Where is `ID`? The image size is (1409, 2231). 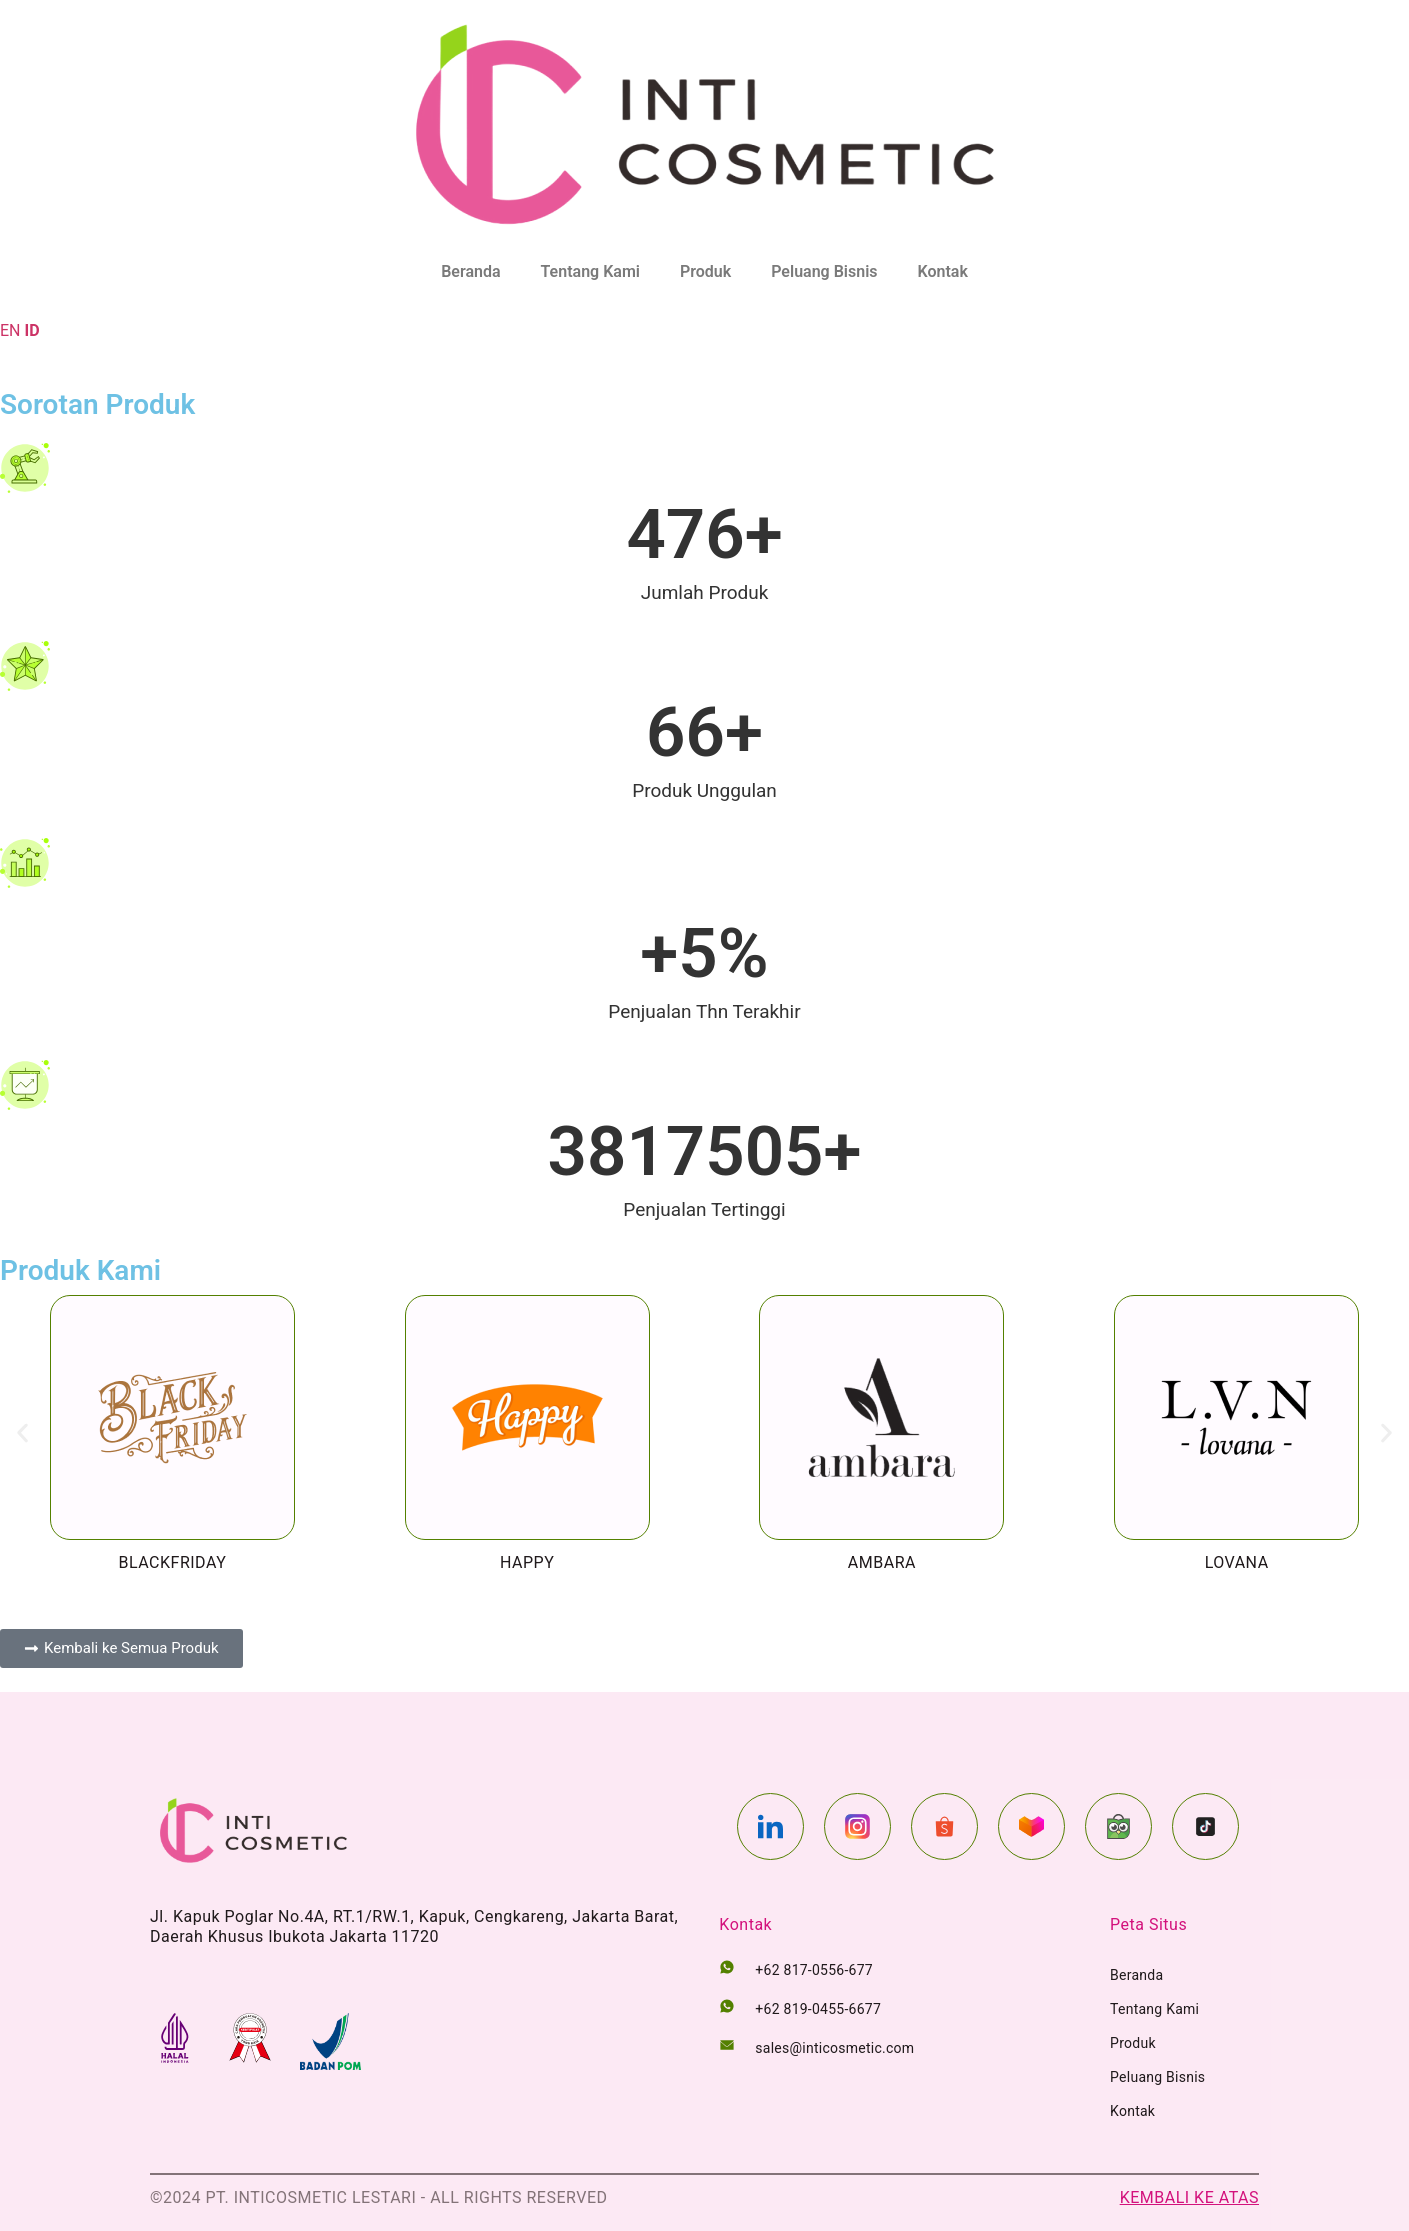 ID is located at coordinates (31, 330).